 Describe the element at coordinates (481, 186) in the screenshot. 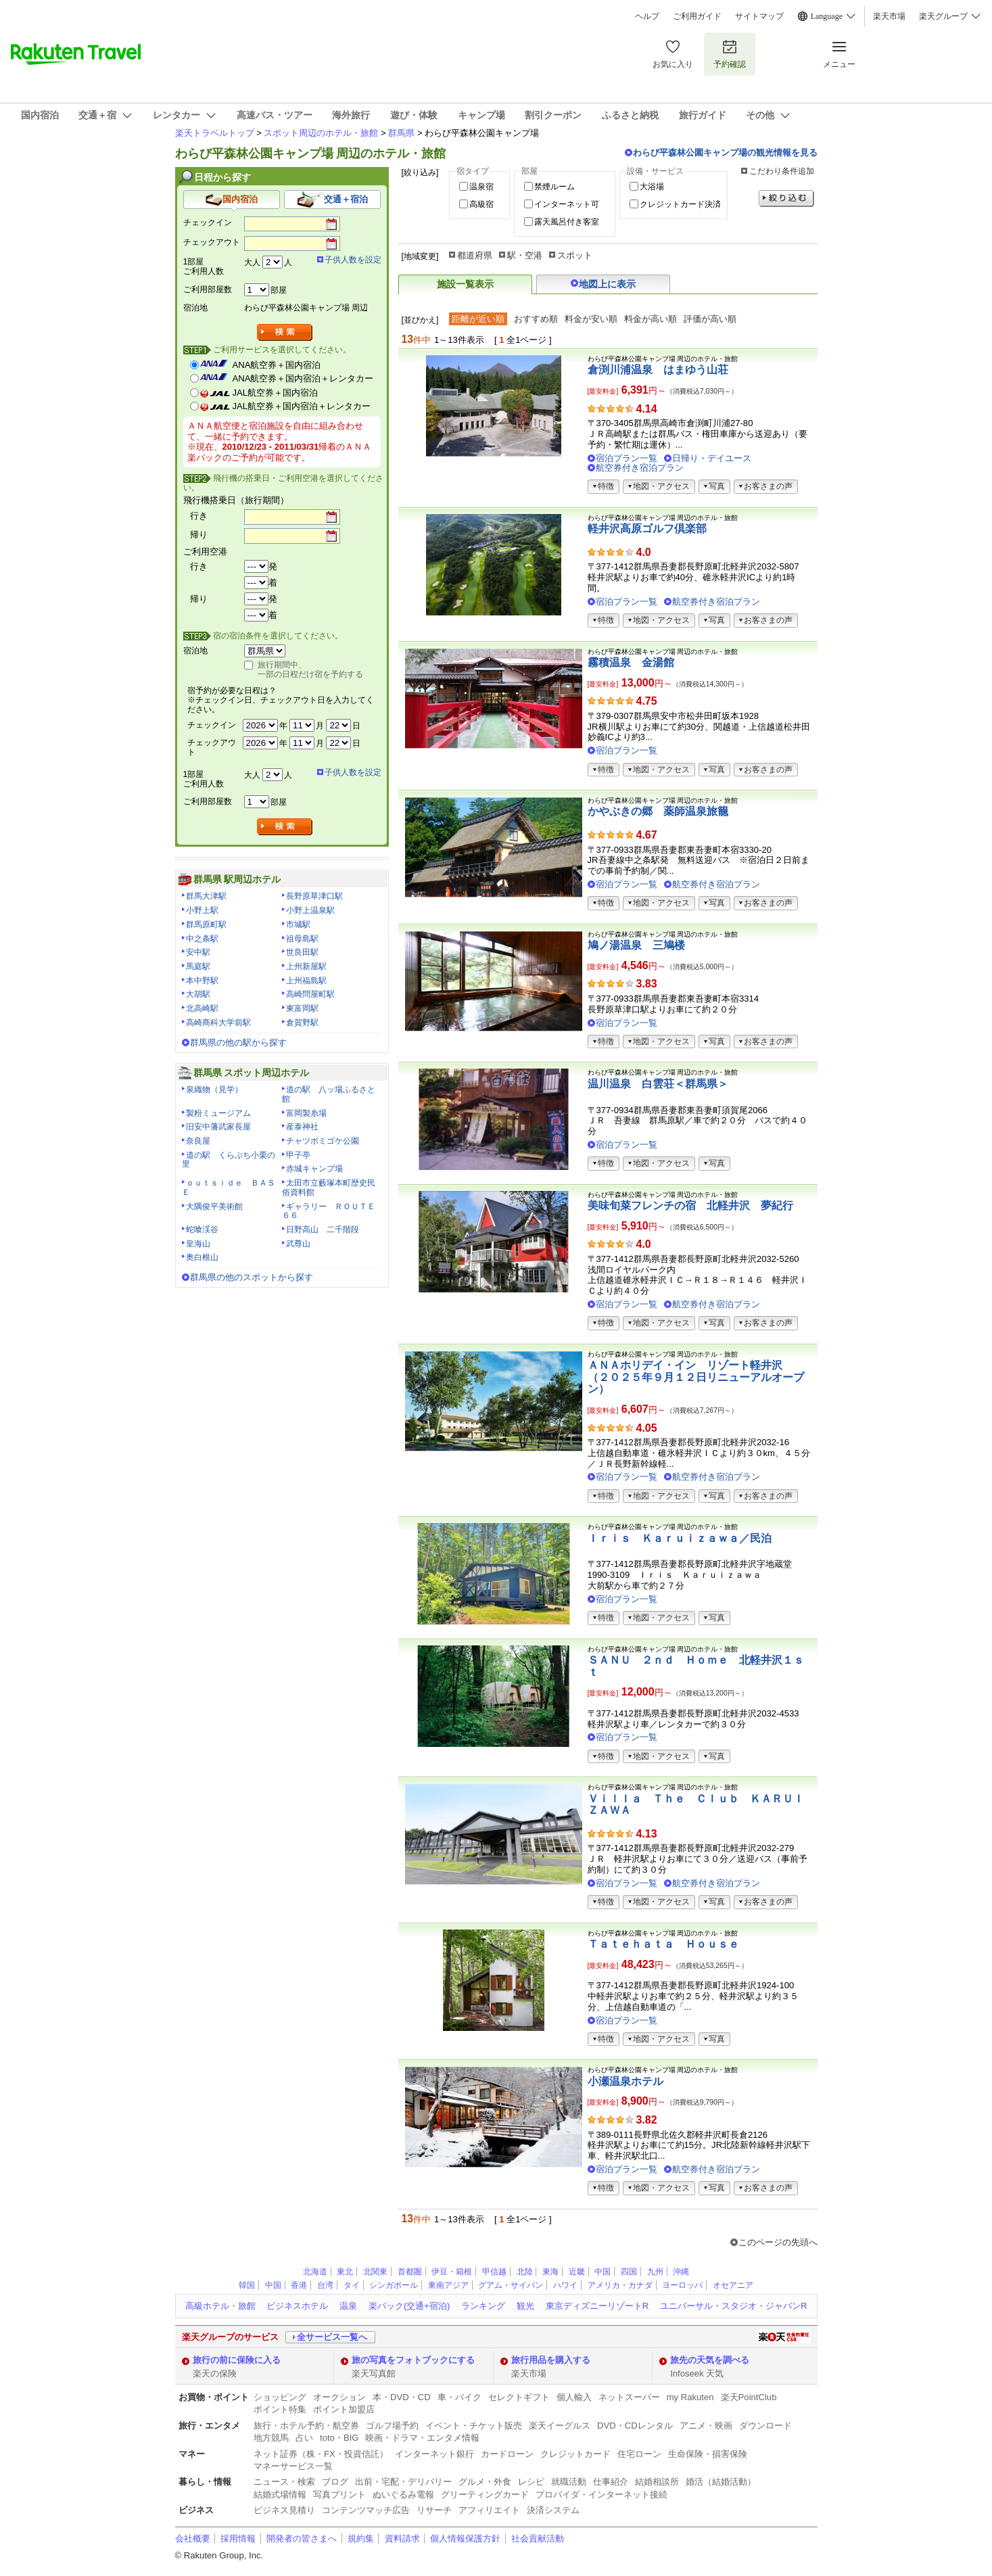

I see `温泉宿` at that location.